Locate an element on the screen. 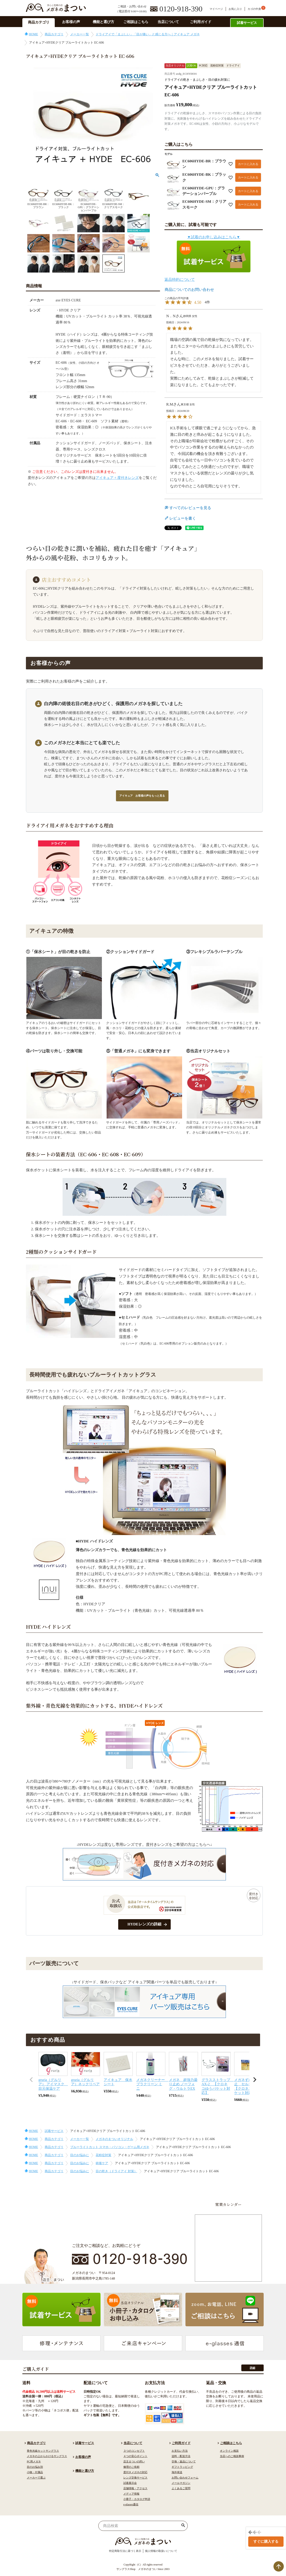 The width and height of the screenshot is (286, 2576). メーカー一覧 is located at coordinates (79, 34).